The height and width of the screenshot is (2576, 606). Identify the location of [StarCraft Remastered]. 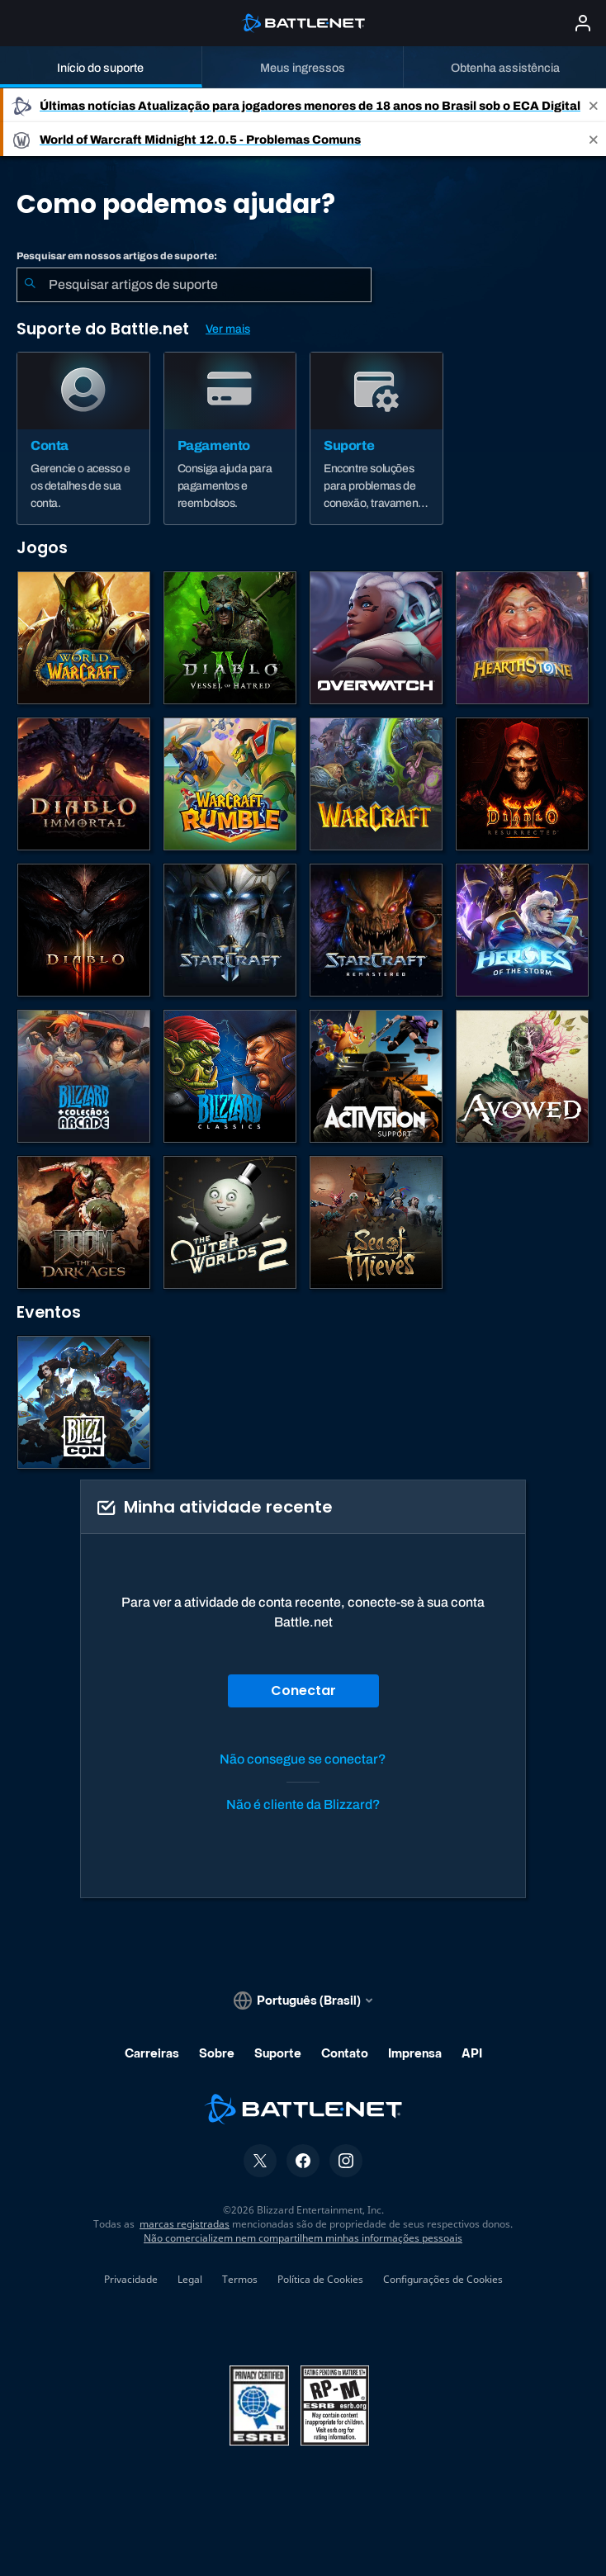
(376, 930).